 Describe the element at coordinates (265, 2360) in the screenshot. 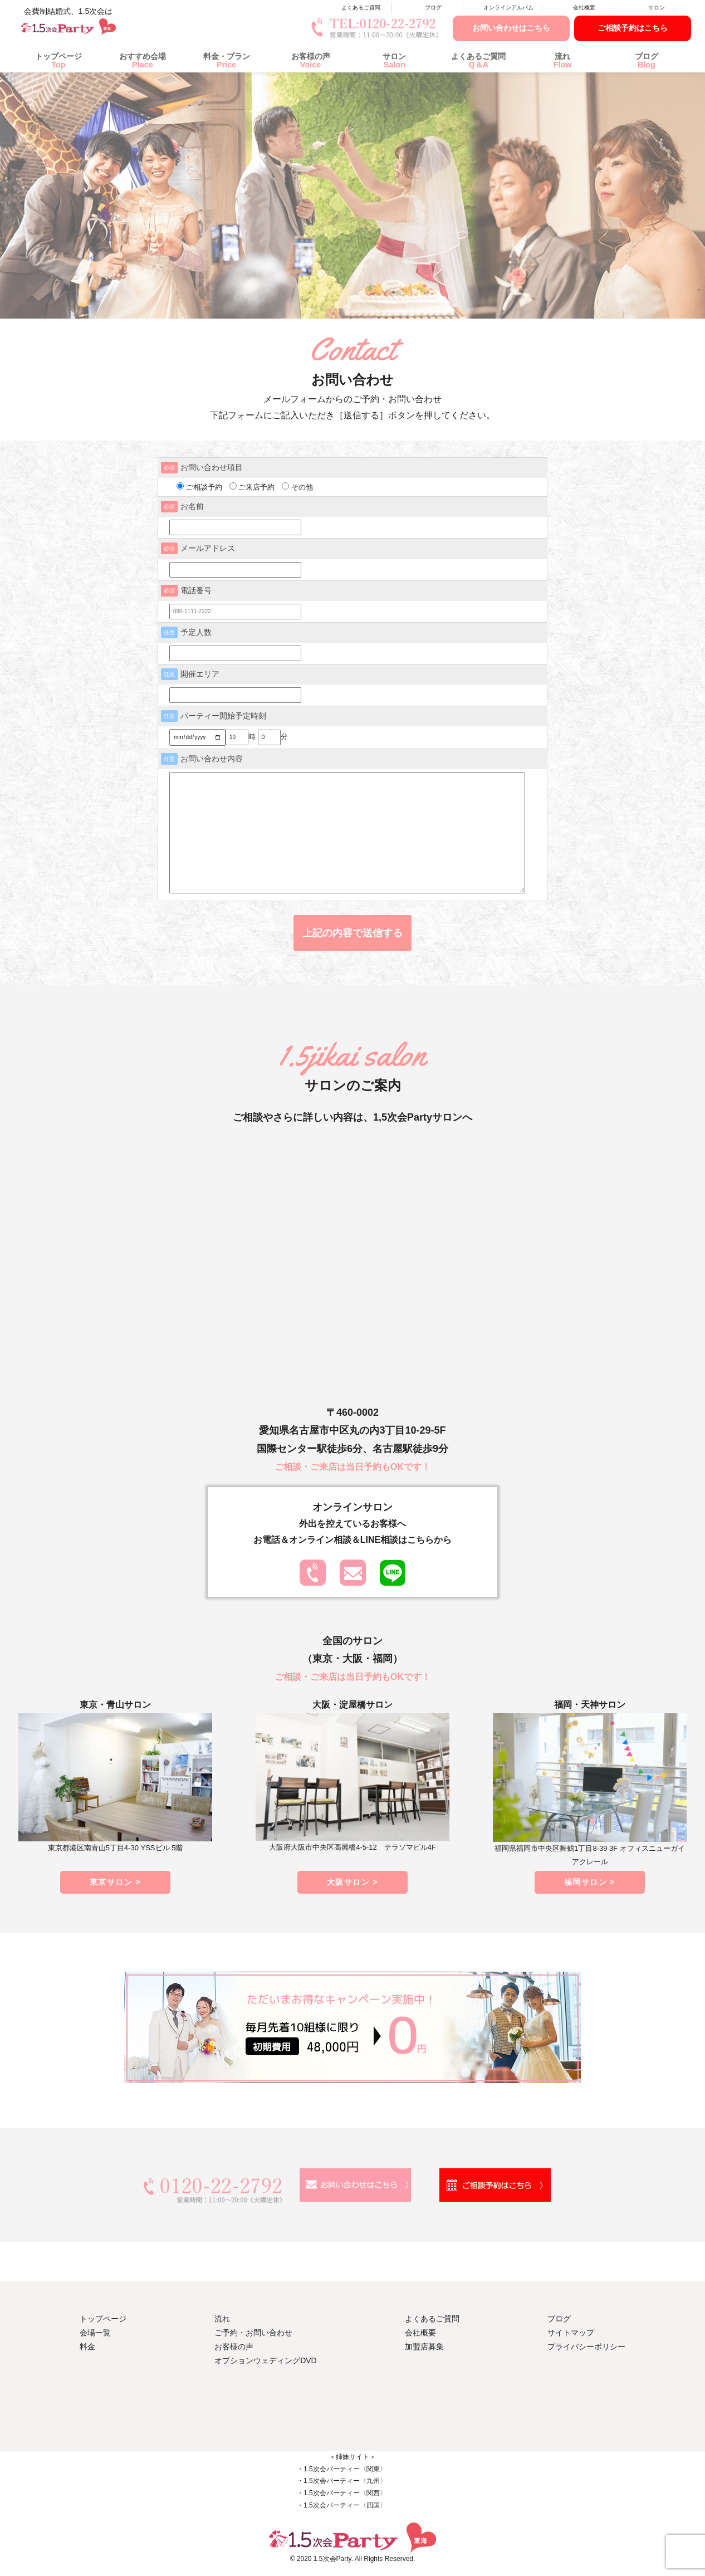

I see `オプションウェディングDVD` at that location.